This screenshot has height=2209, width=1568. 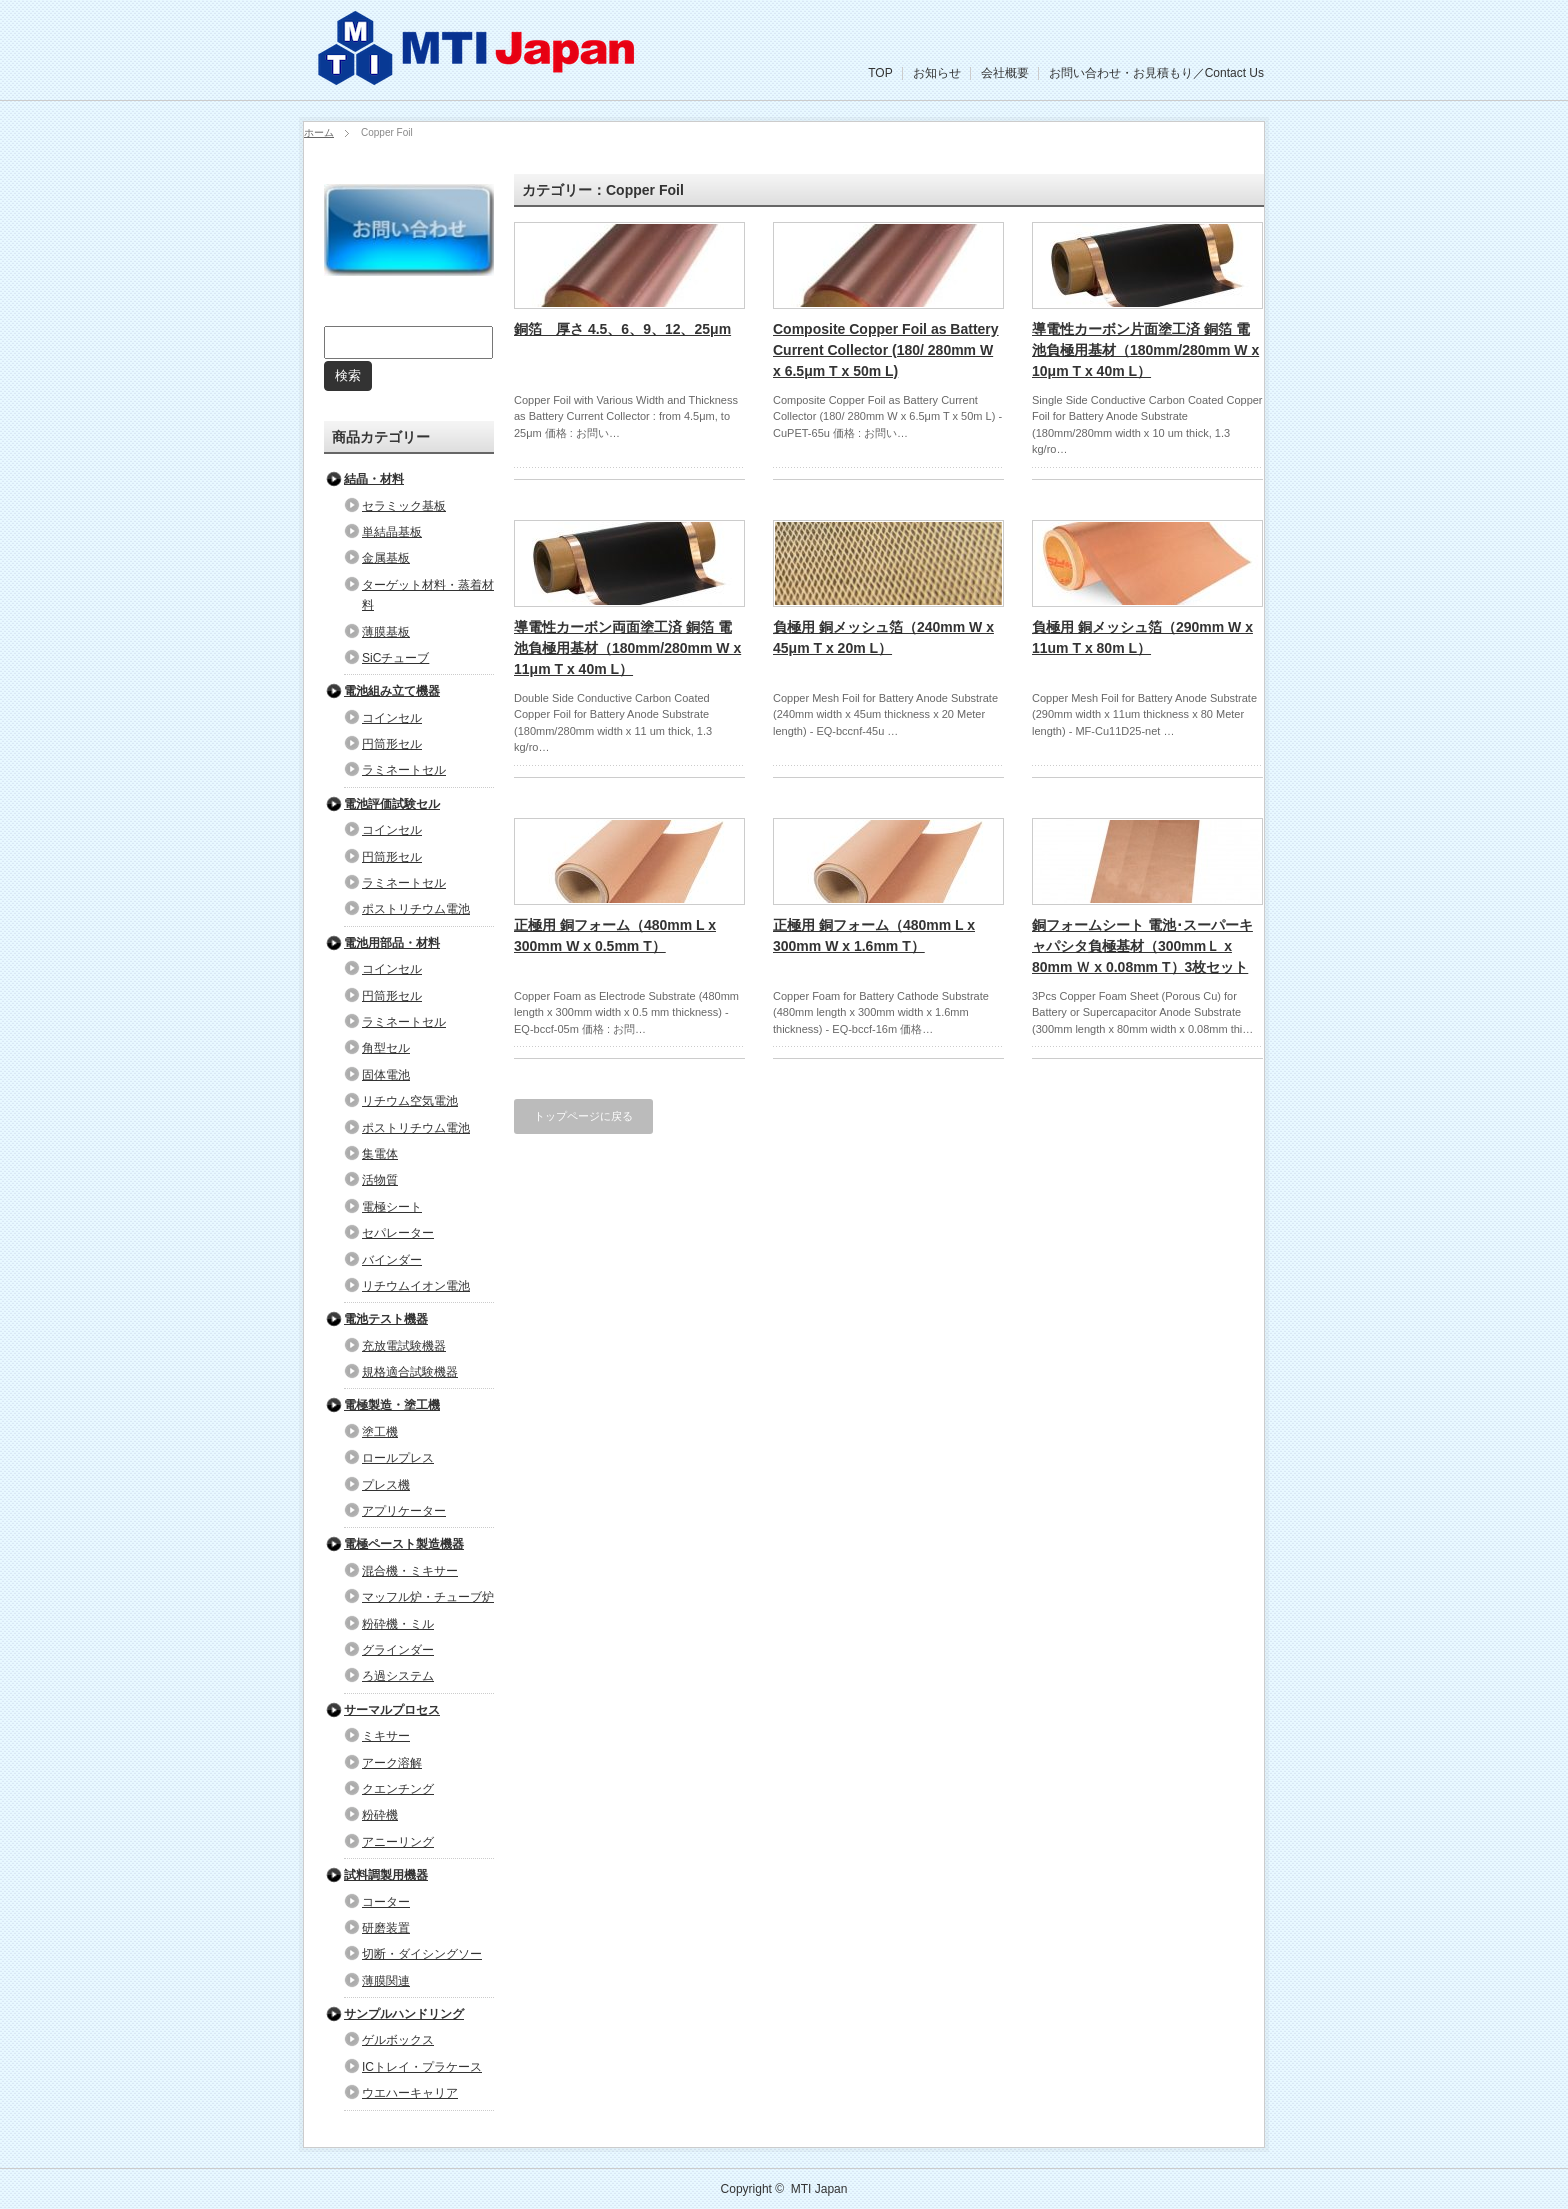 I want to click on リチウム空気電池, so click(x=410, y=1101).